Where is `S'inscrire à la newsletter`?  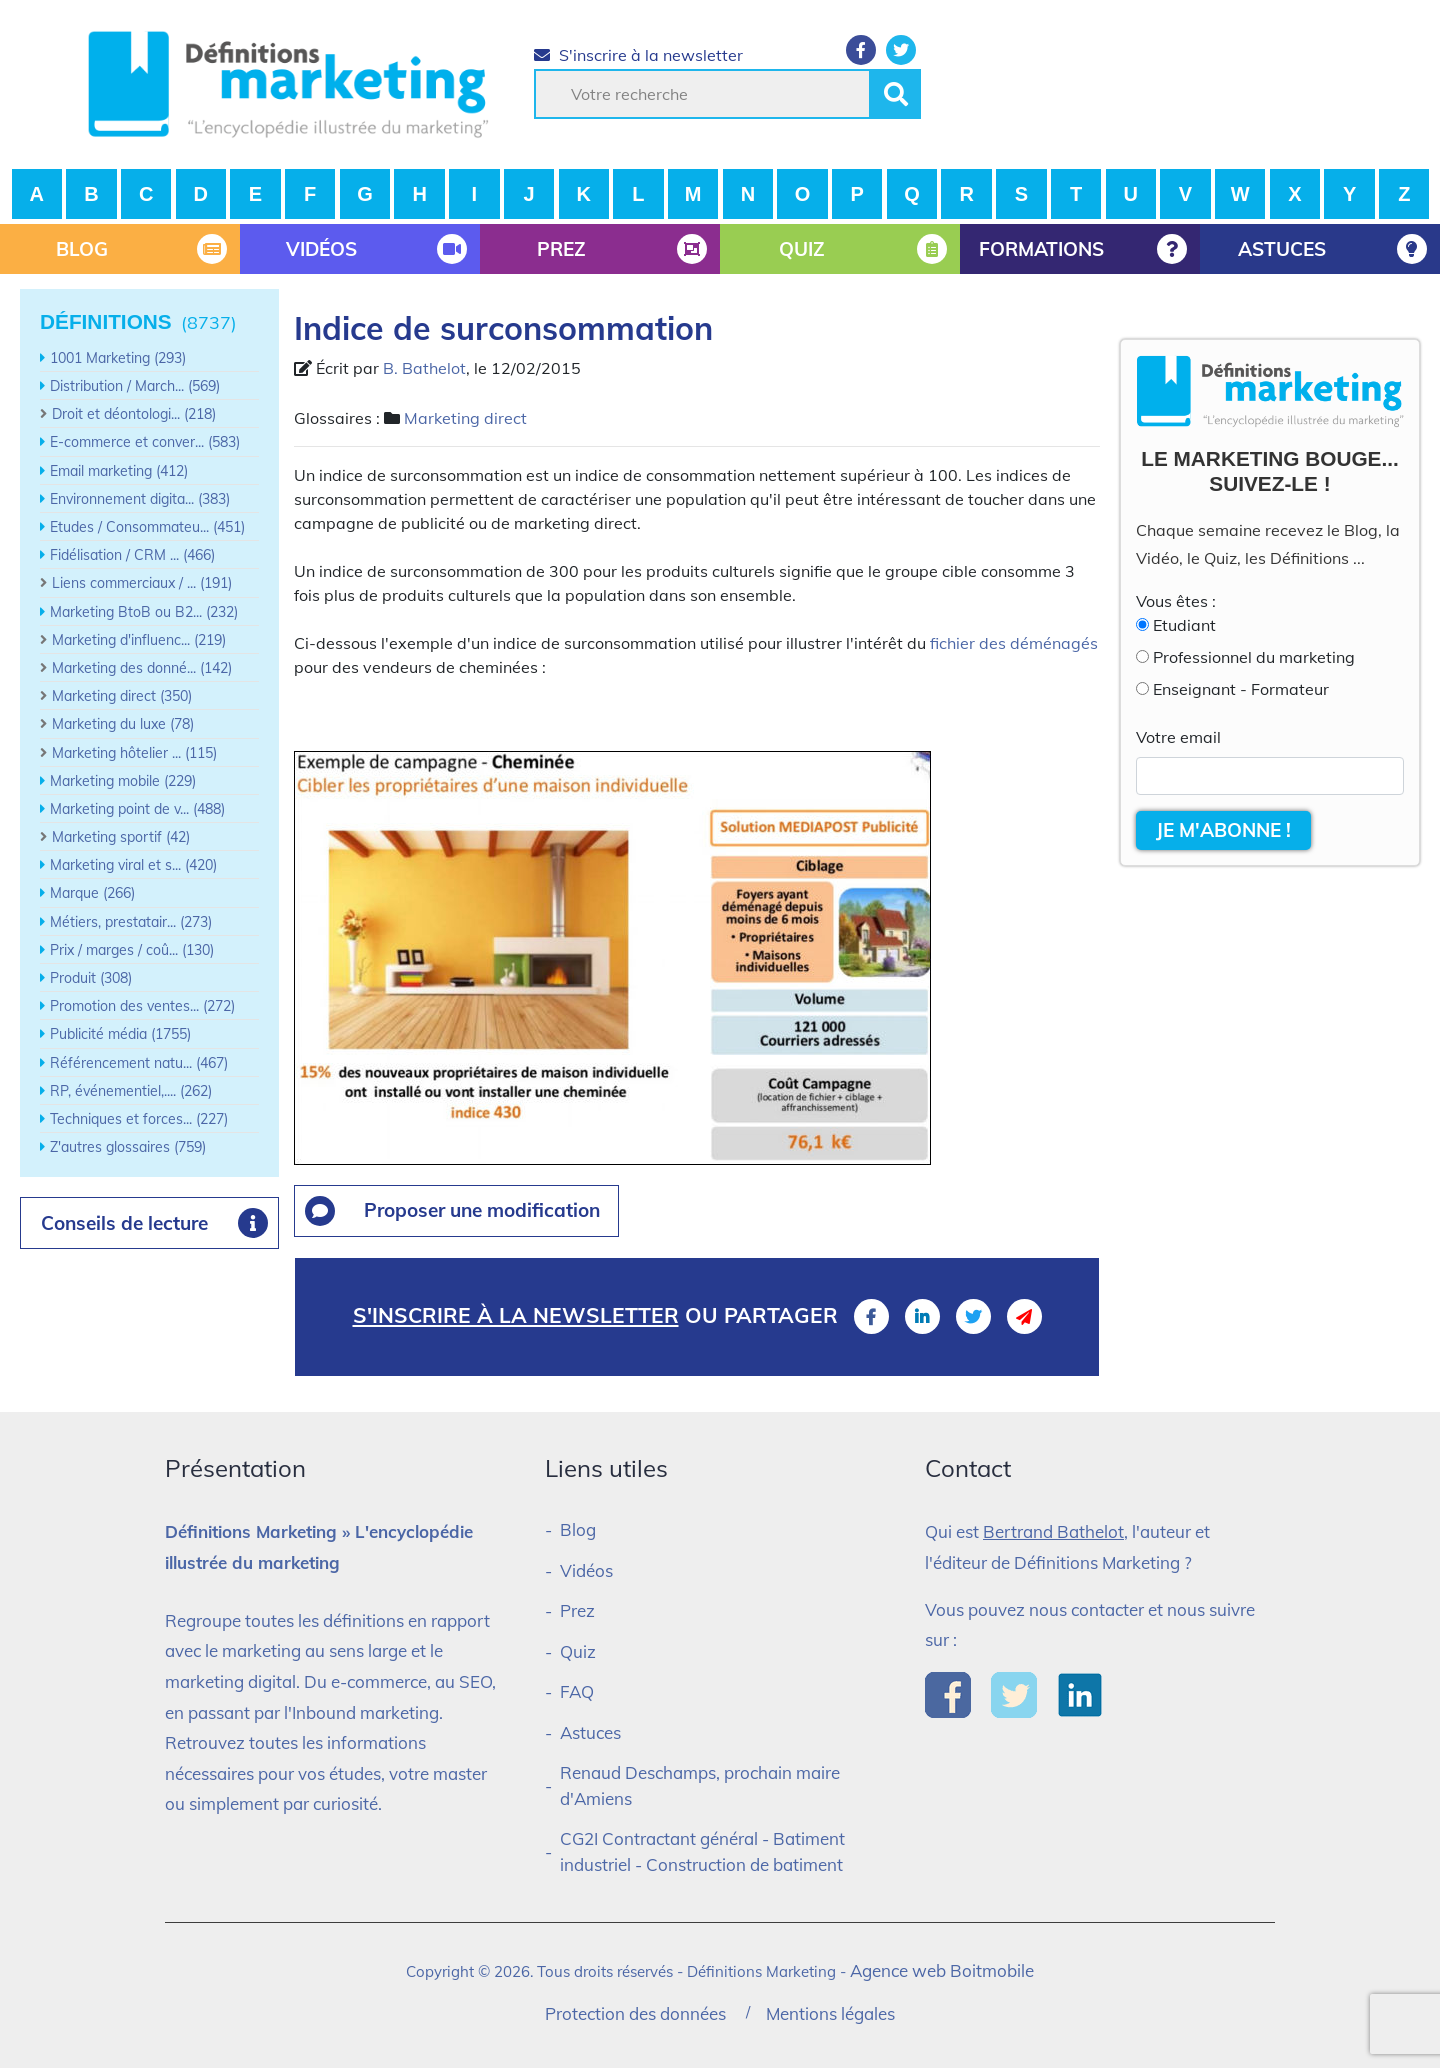
S'inscrire à la newsletter is located at coordinates (638, 55).